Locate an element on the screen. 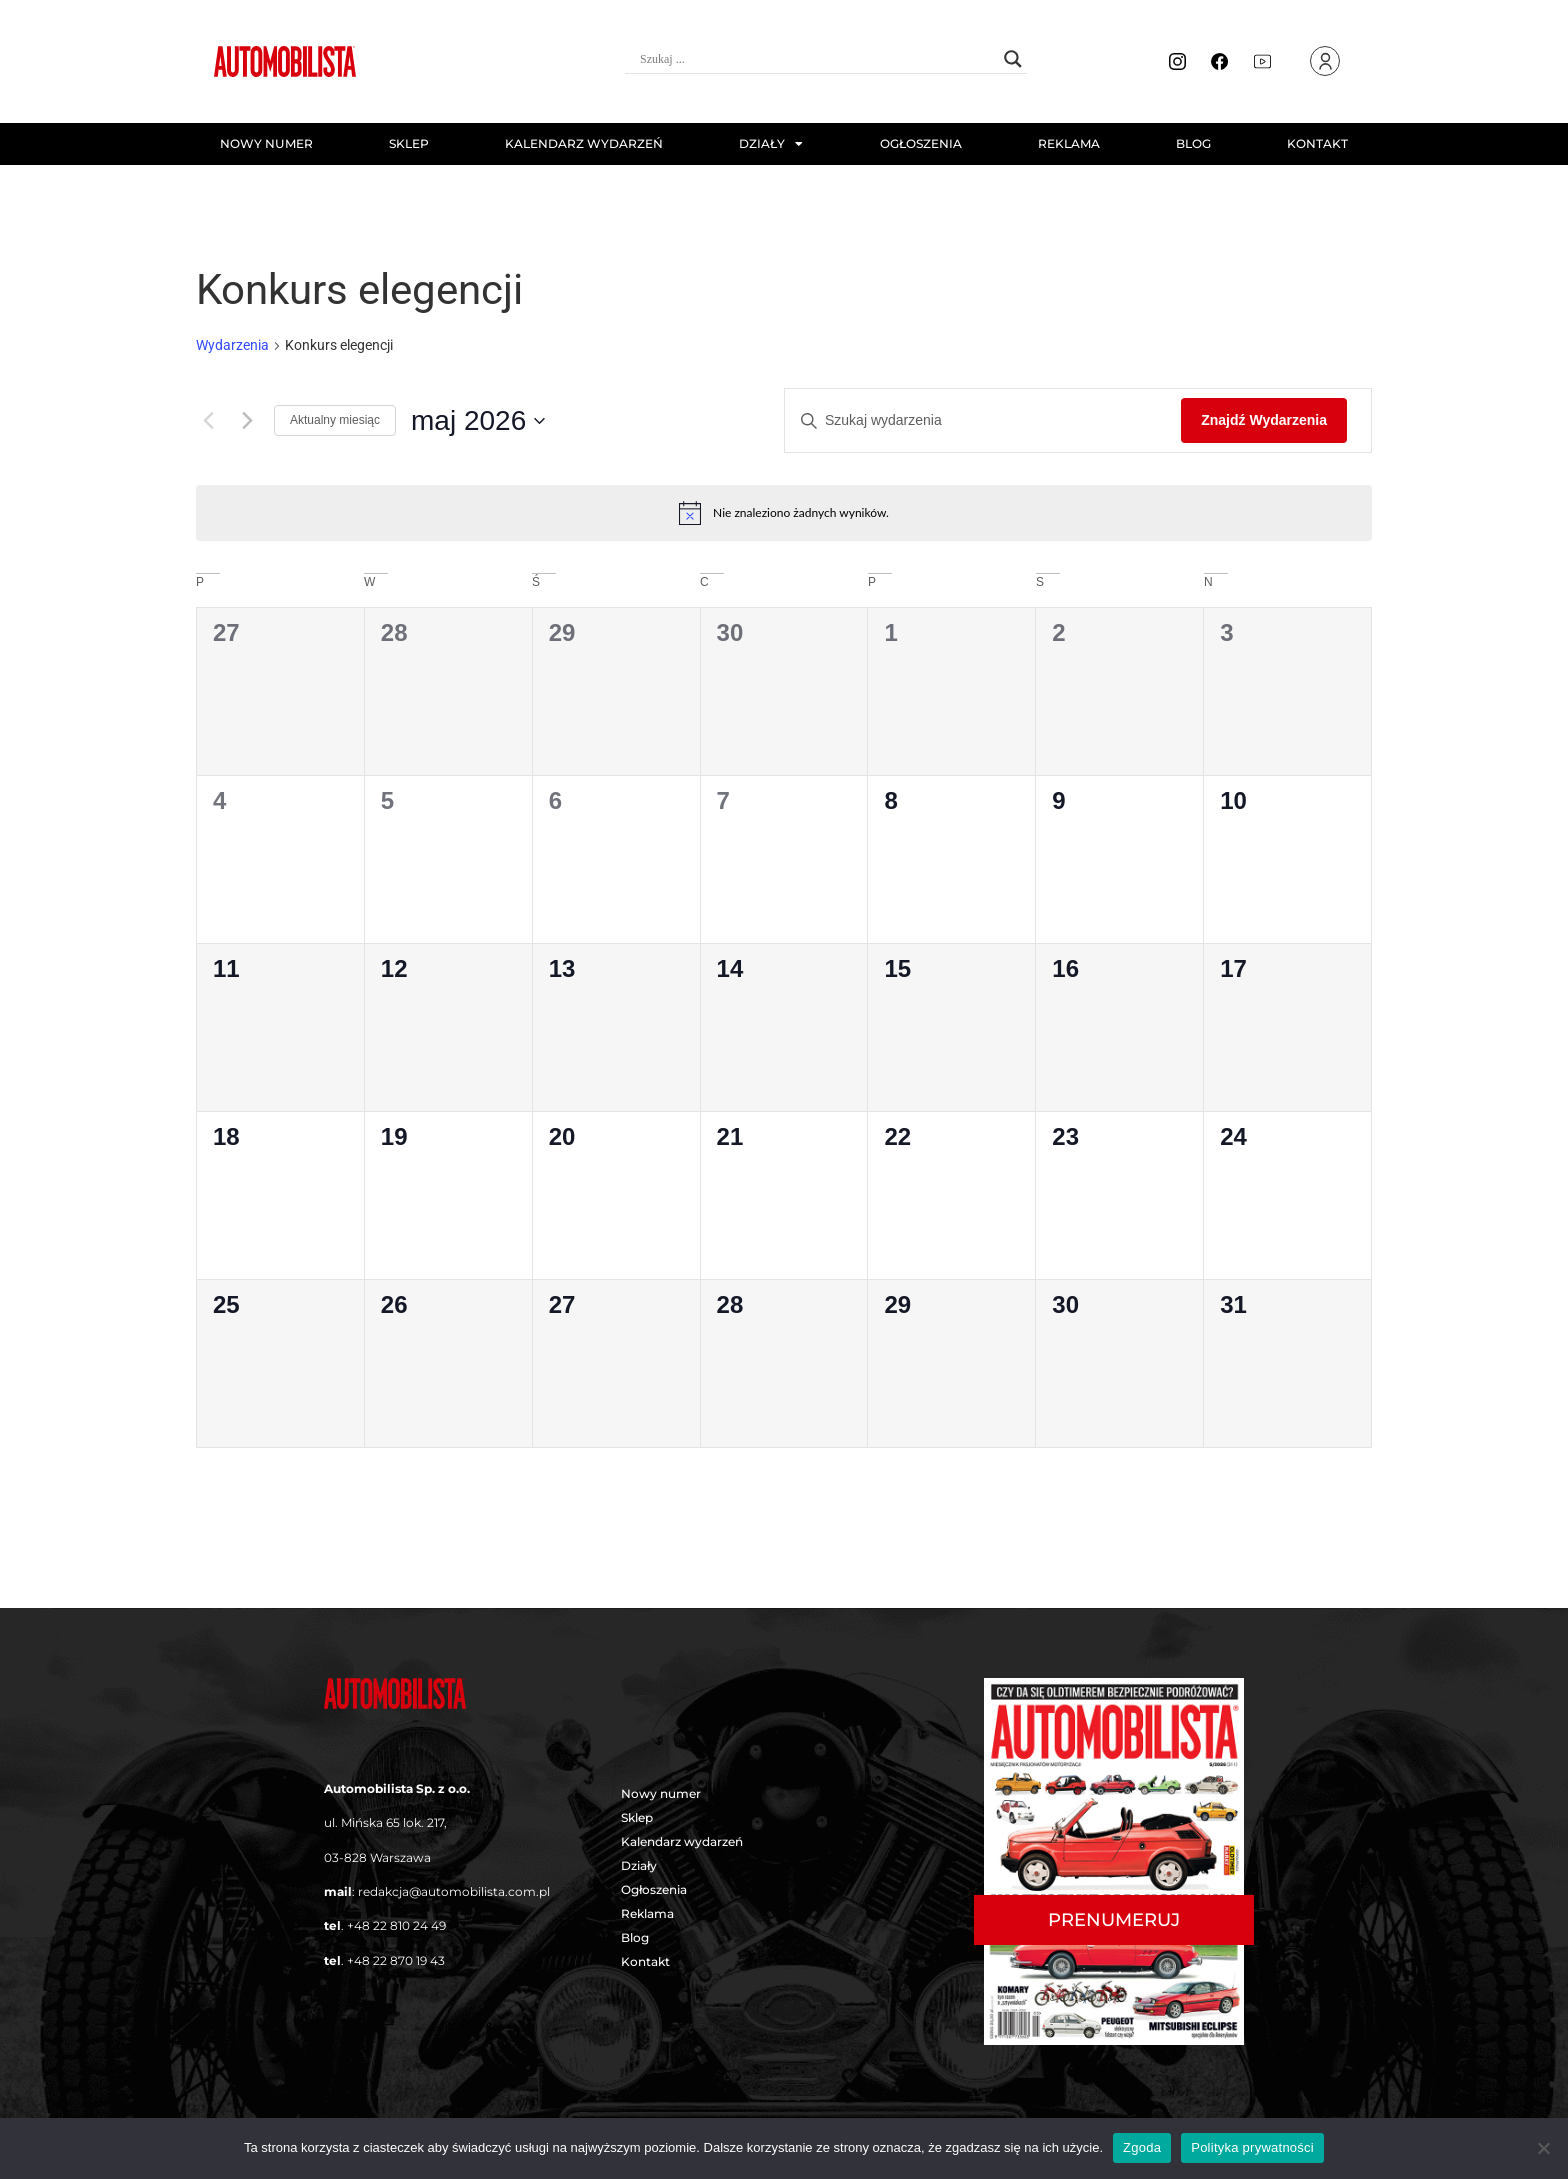  Reklama is located at coordinates (1069, 143).